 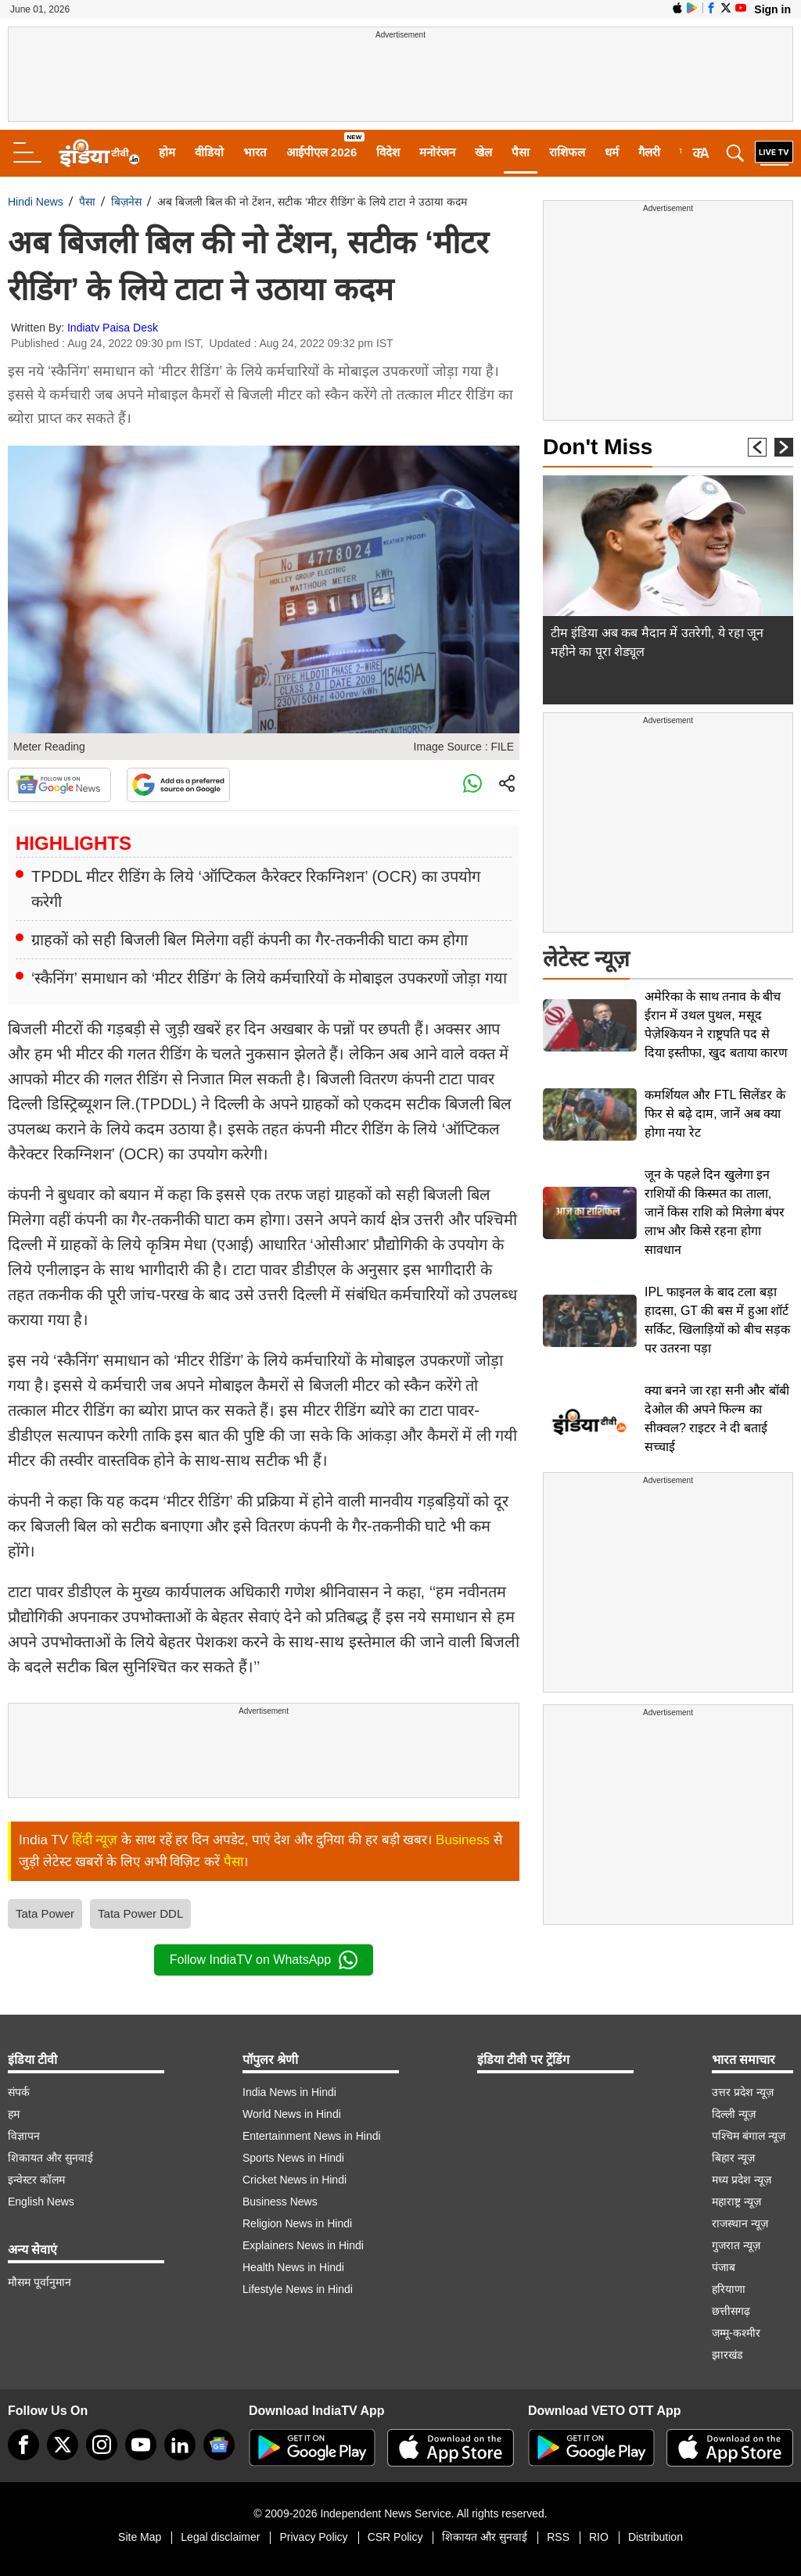 I want to click on पंजाब, so click(x=723, y=2267).